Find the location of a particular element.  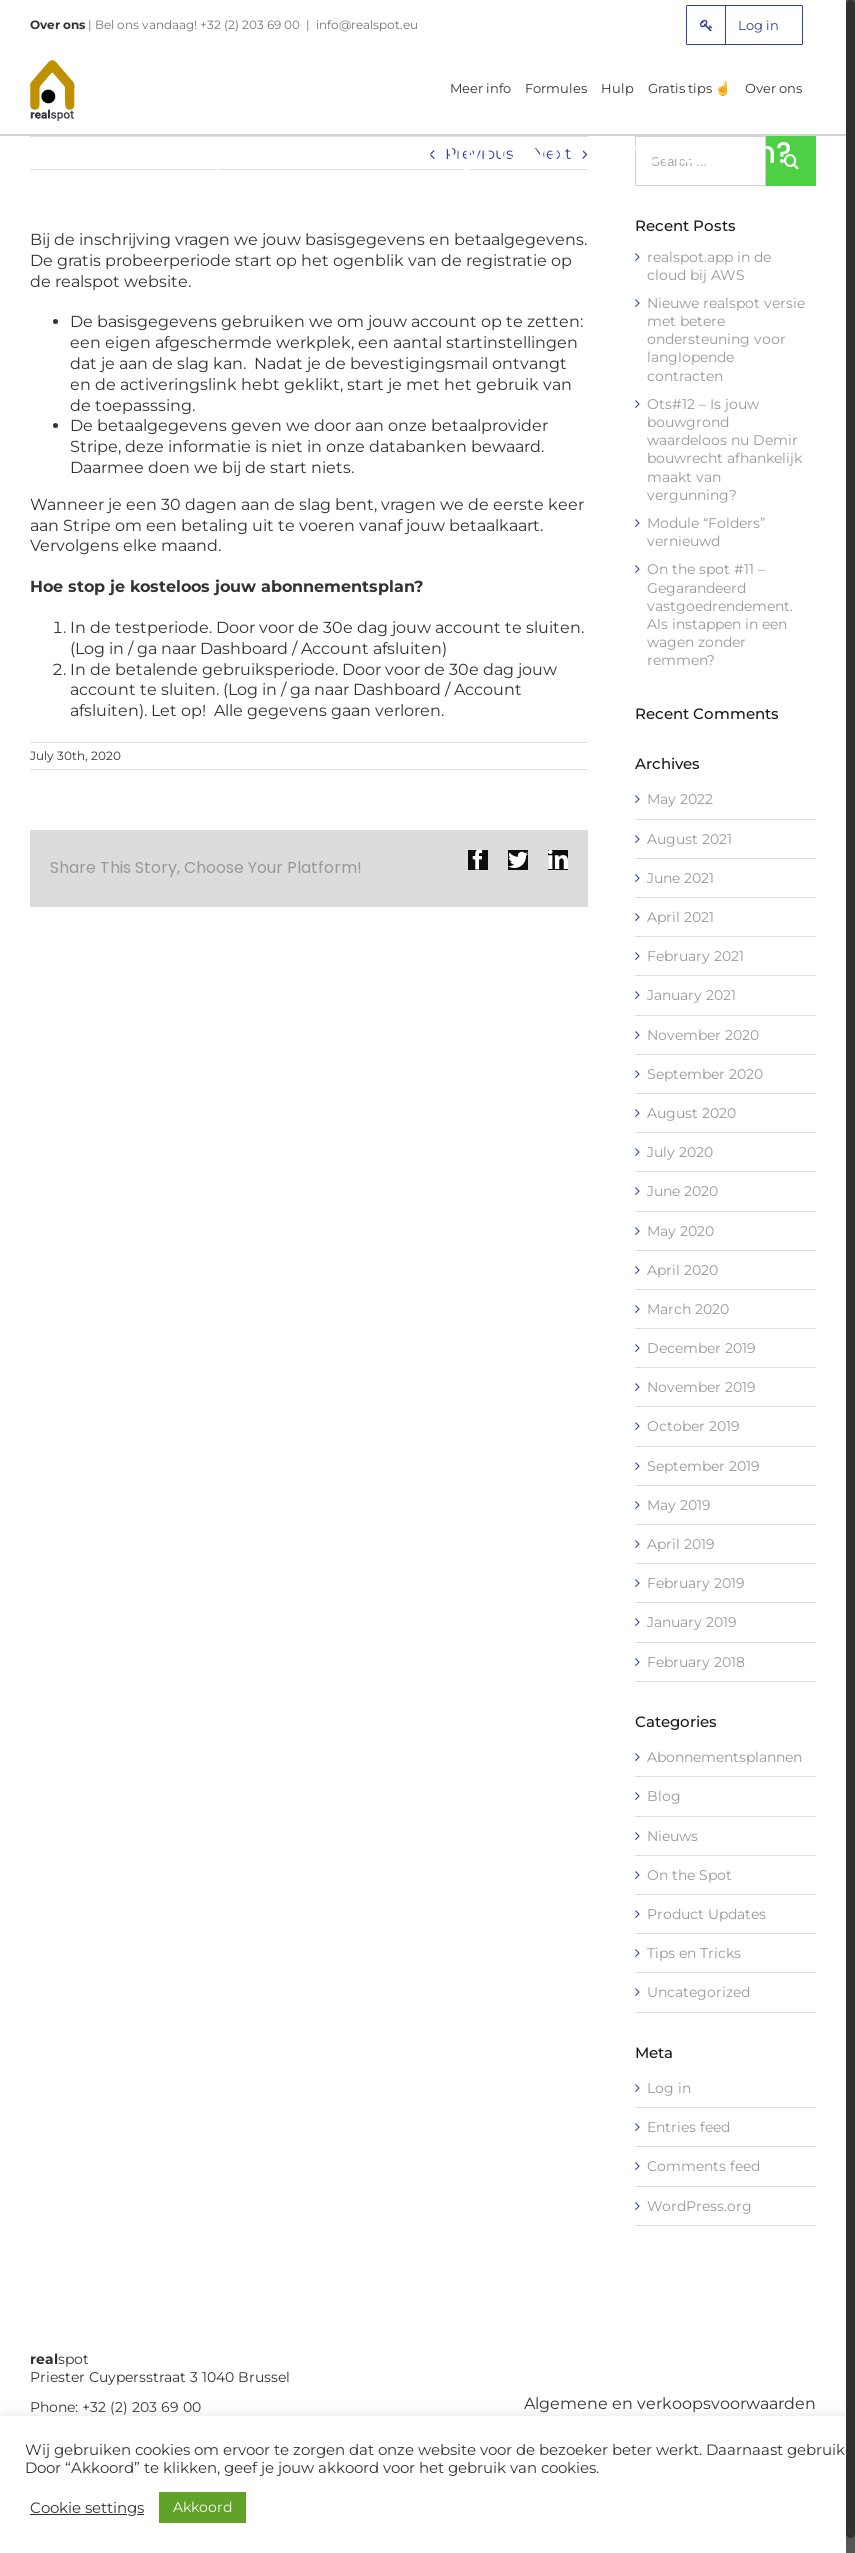

Blog is located at coordinates (664, 1796).